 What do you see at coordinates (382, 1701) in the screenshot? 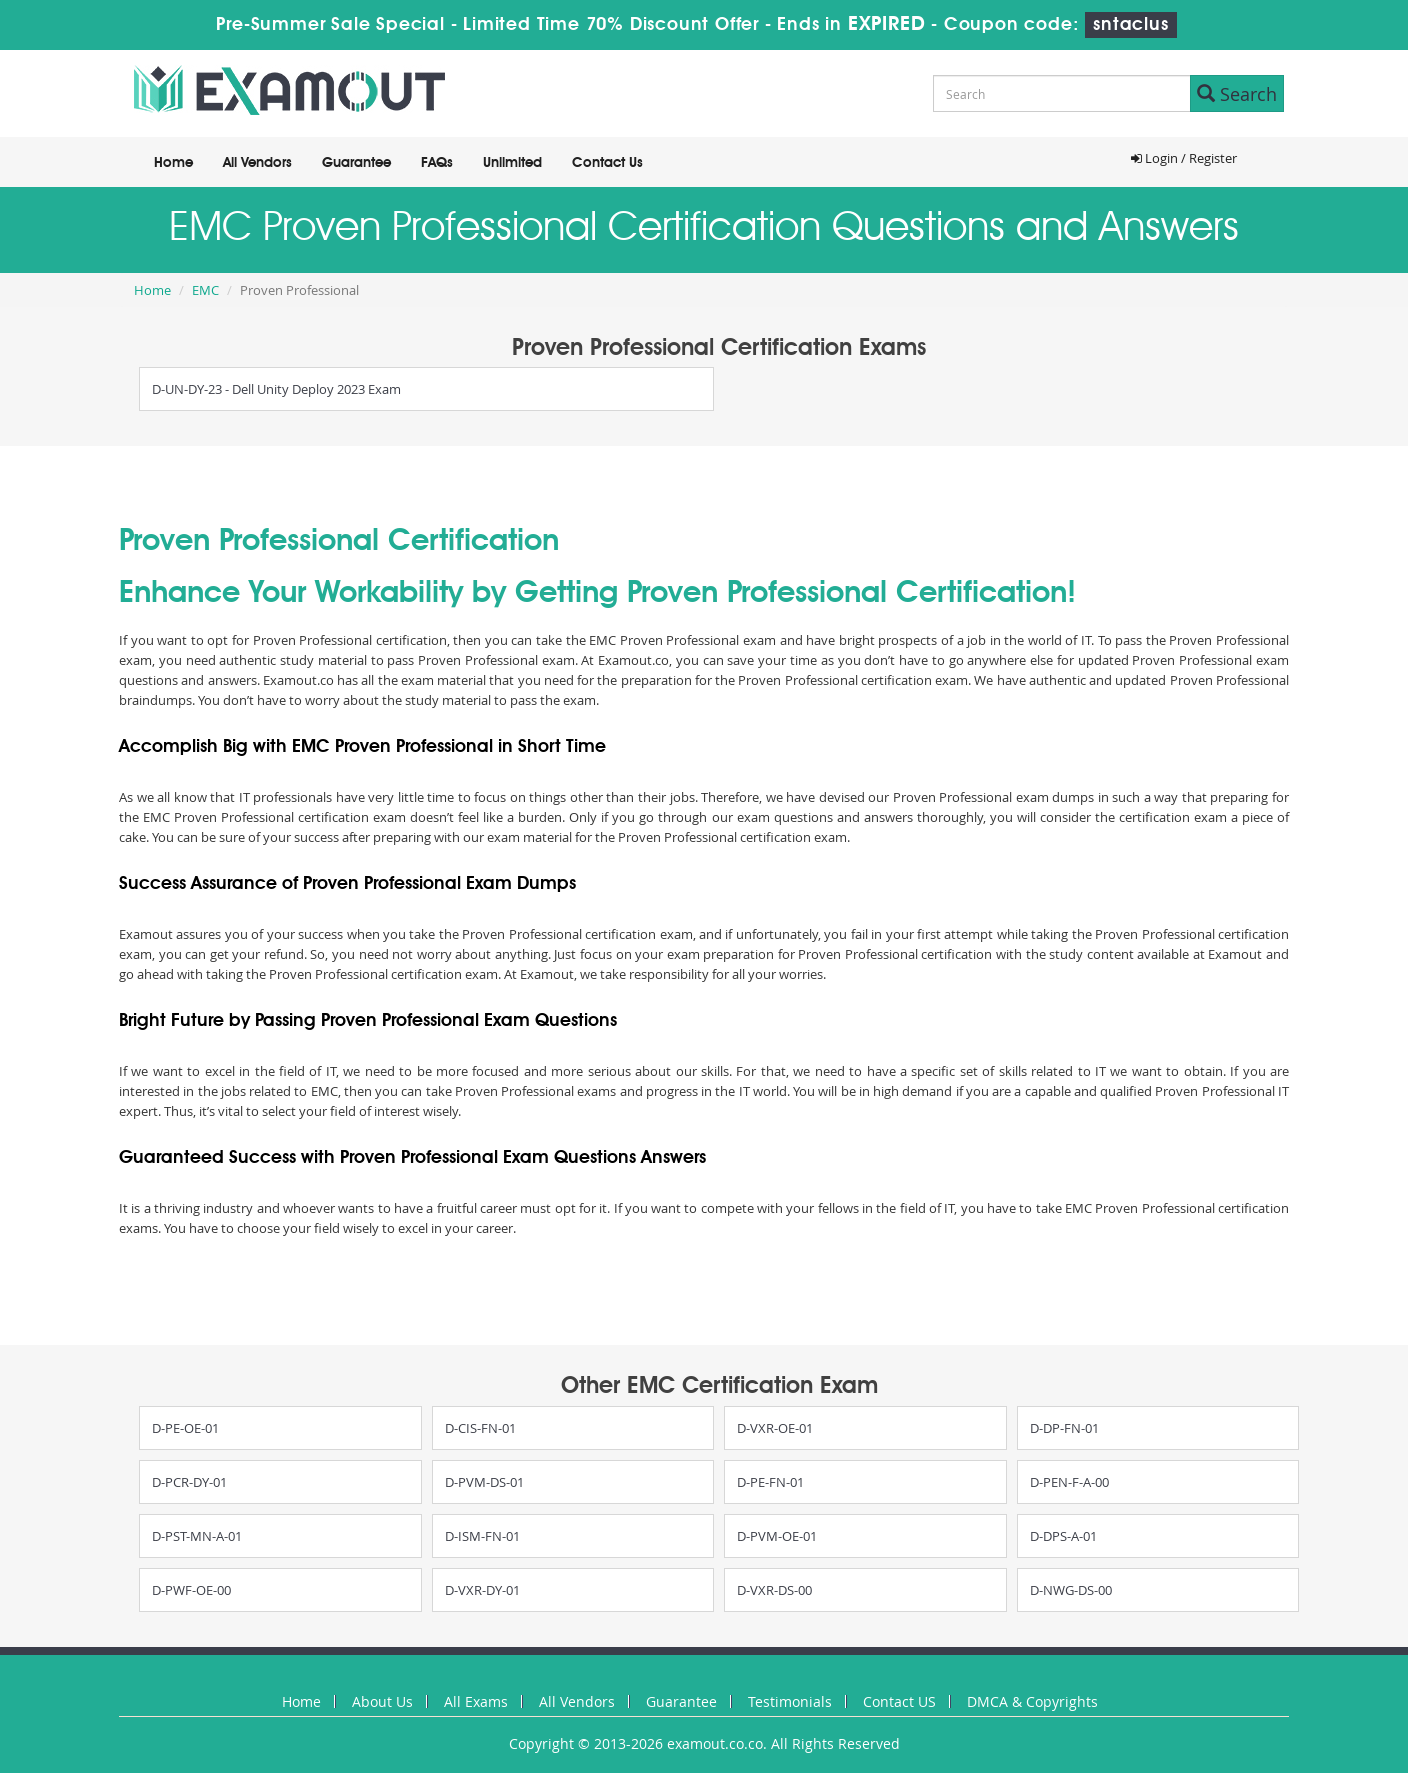
I see `About Us` at bounding box center [382, 1701].